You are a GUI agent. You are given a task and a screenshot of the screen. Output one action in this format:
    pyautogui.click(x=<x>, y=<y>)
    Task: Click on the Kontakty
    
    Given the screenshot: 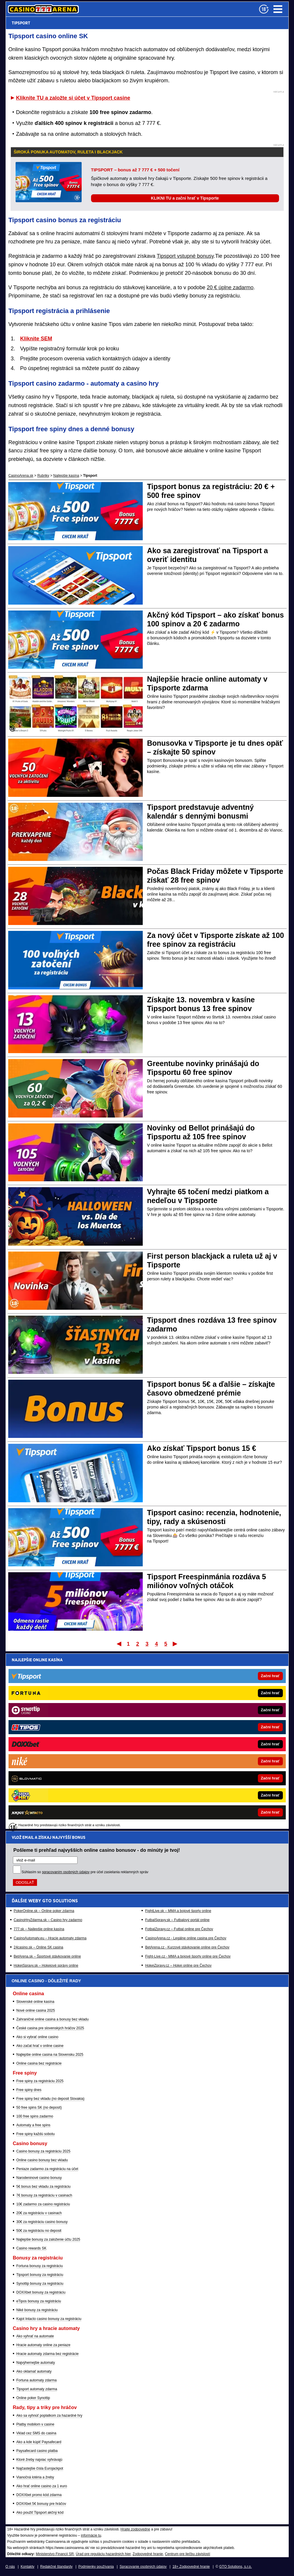 What is the action you would take?
    pyautogui.click(x=27, y=2567)
    